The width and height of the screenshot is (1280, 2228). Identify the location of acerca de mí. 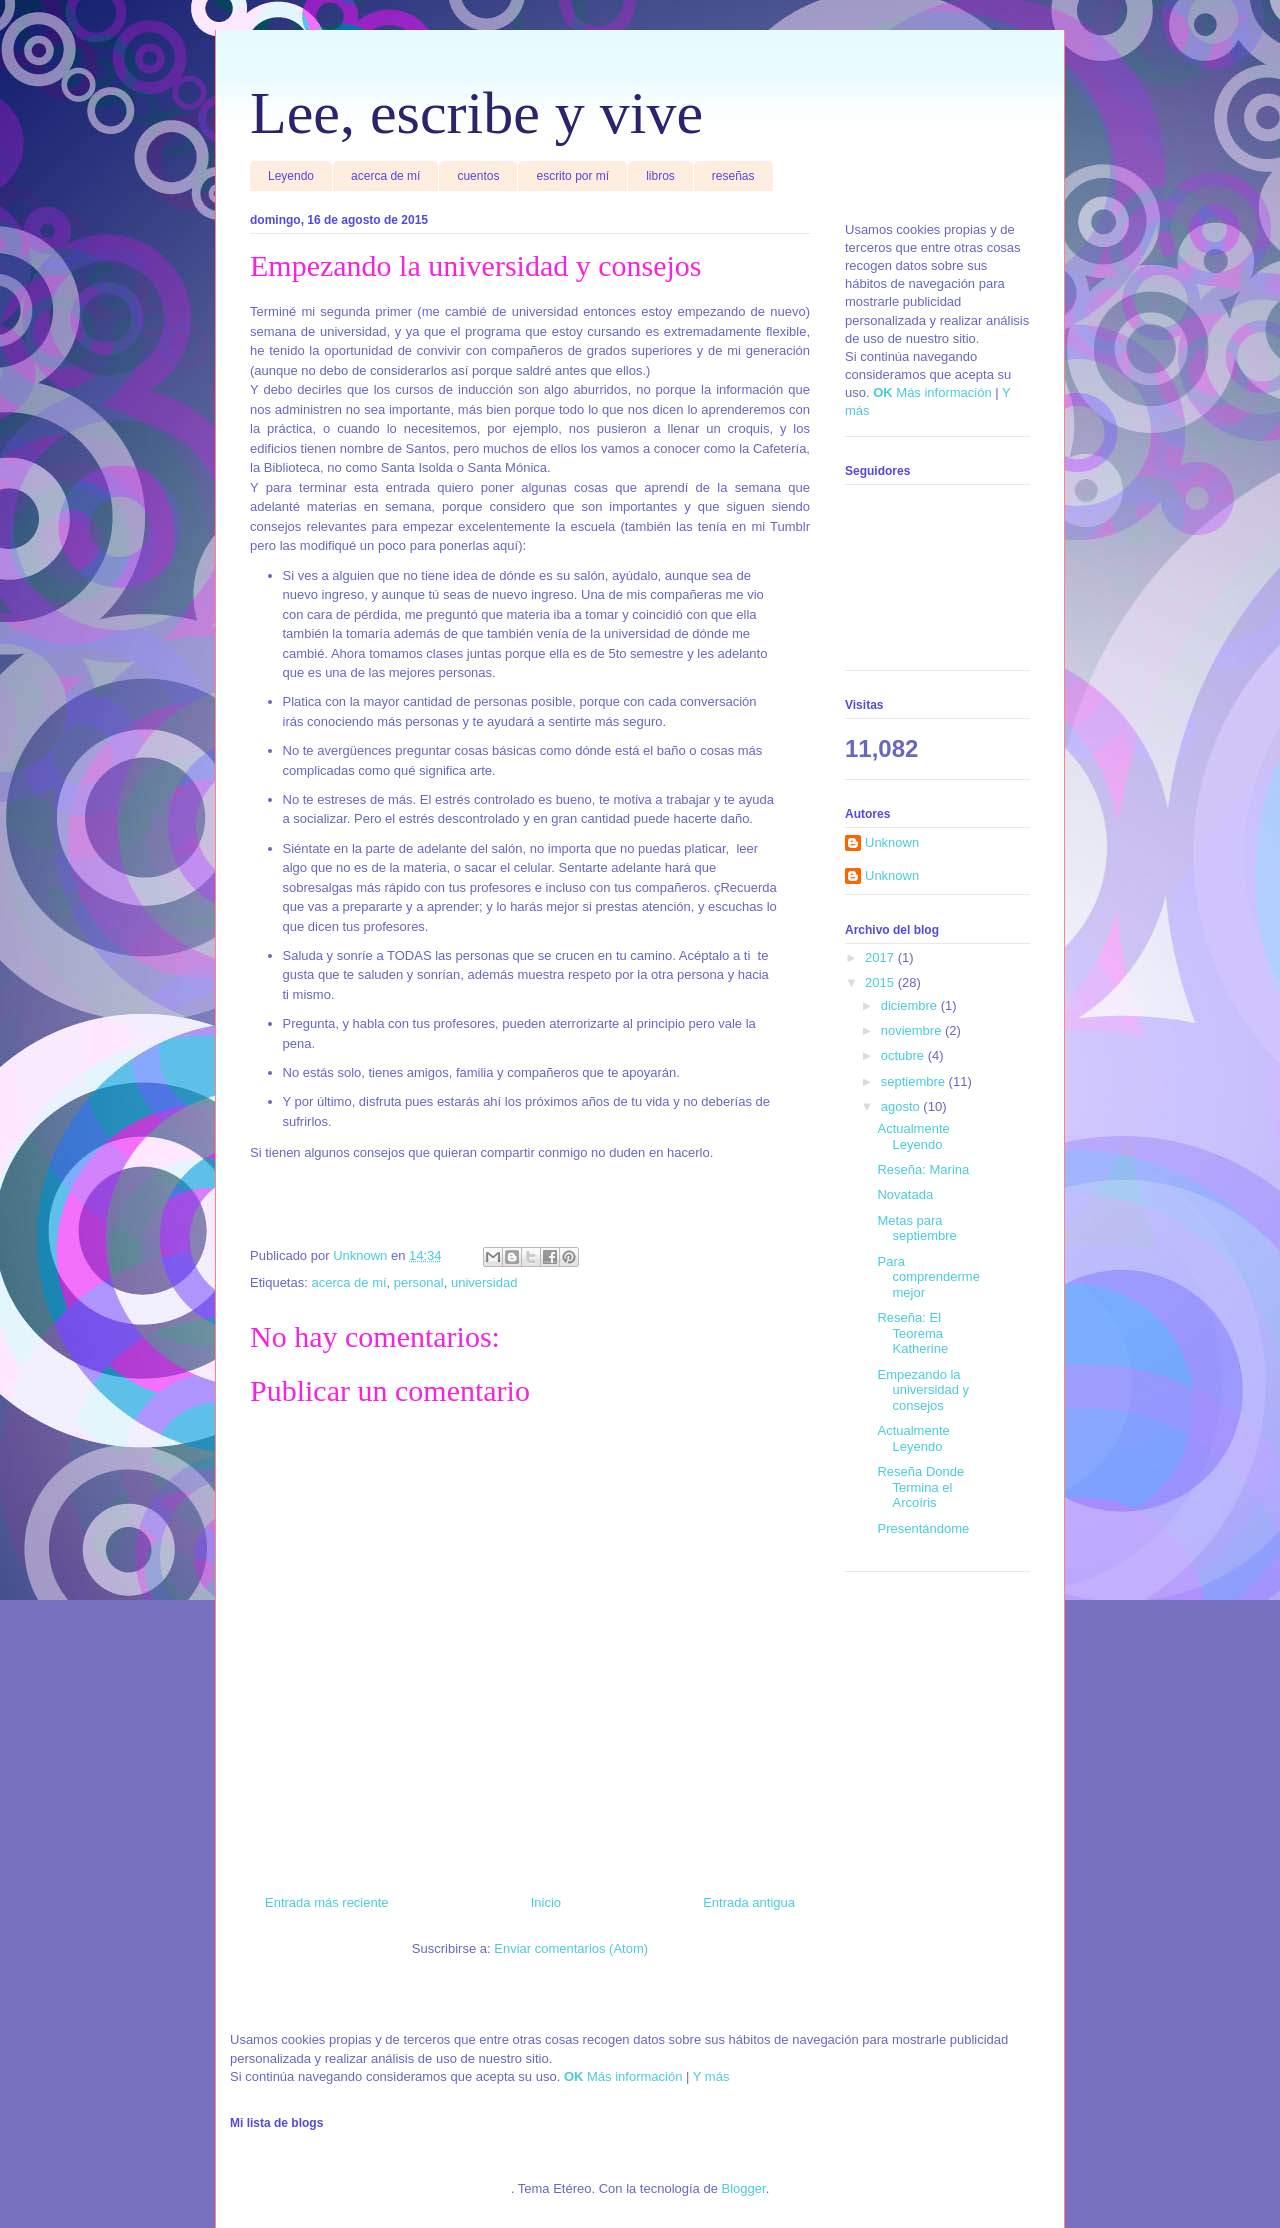
(385, 176).